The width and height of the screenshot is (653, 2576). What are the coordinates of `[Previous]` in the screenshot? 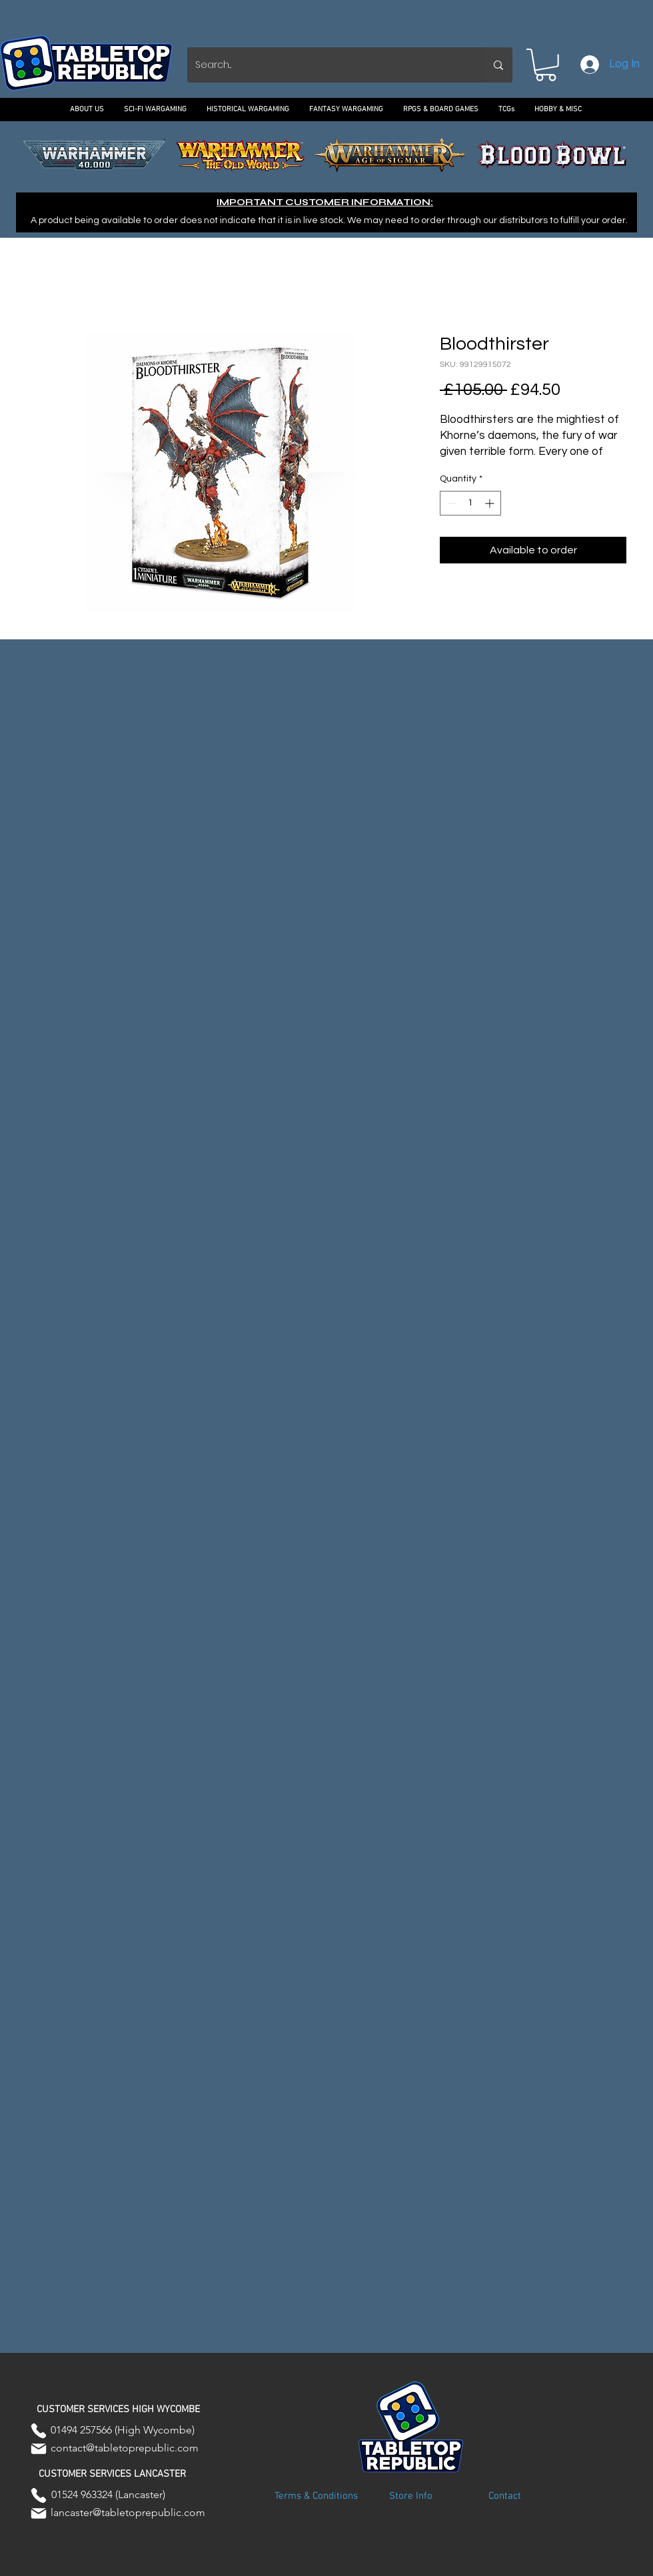 It's located at (71, 154).